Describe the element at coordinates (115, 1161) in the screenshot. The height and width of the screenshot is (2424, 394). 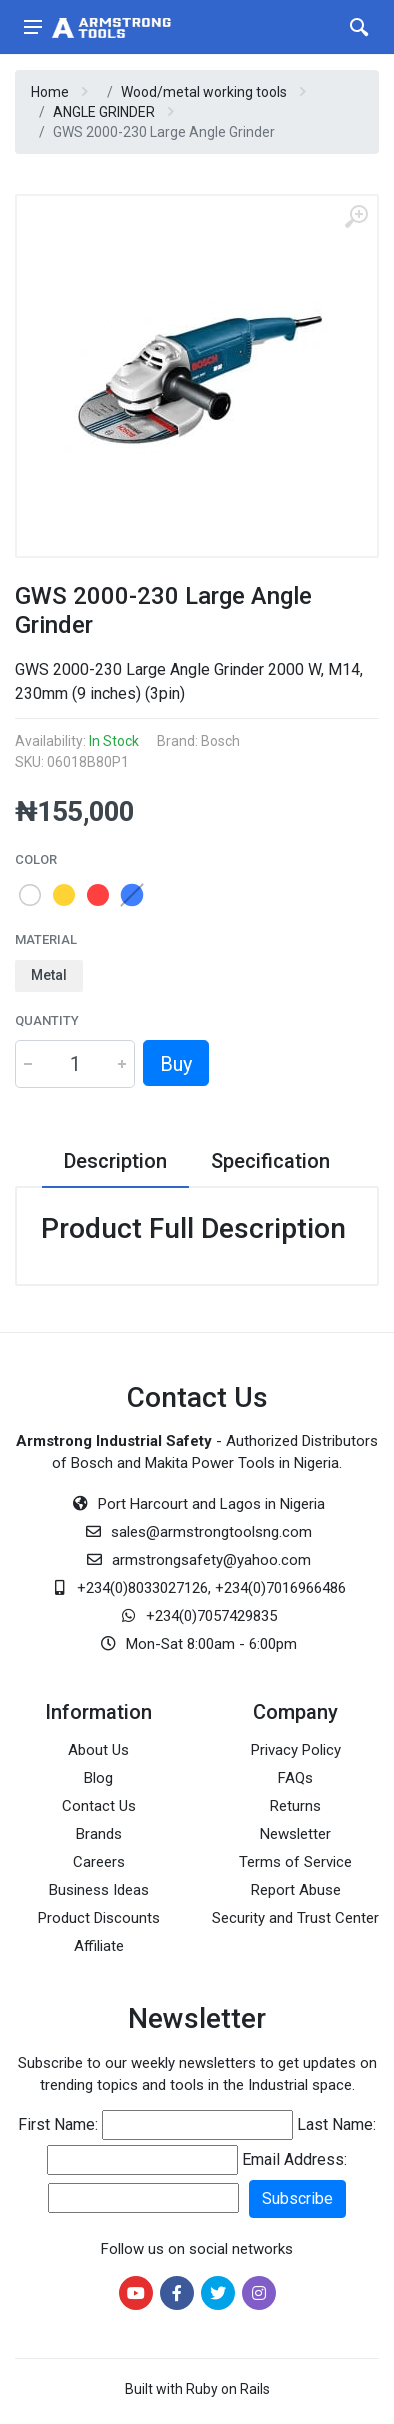
I see `Description` at that location.